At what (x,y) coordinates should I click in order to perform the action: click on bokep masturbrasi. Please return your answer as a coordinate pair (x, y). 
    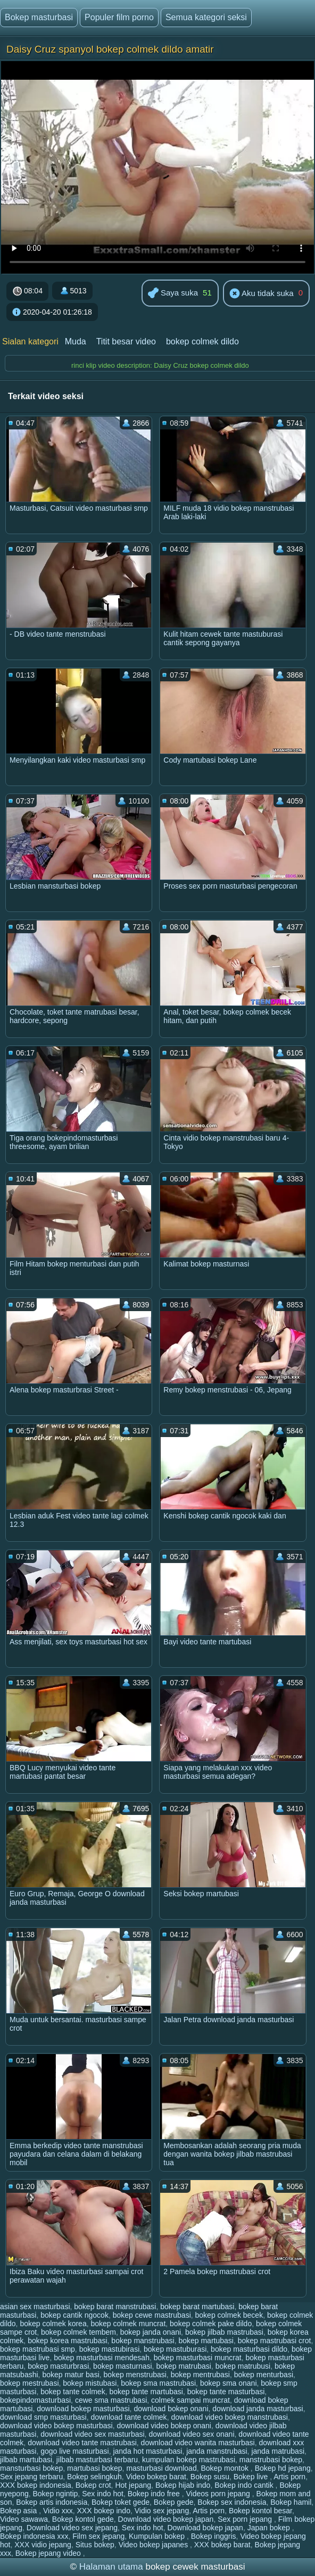
    Looking at the image, I should click on (58, 2366).